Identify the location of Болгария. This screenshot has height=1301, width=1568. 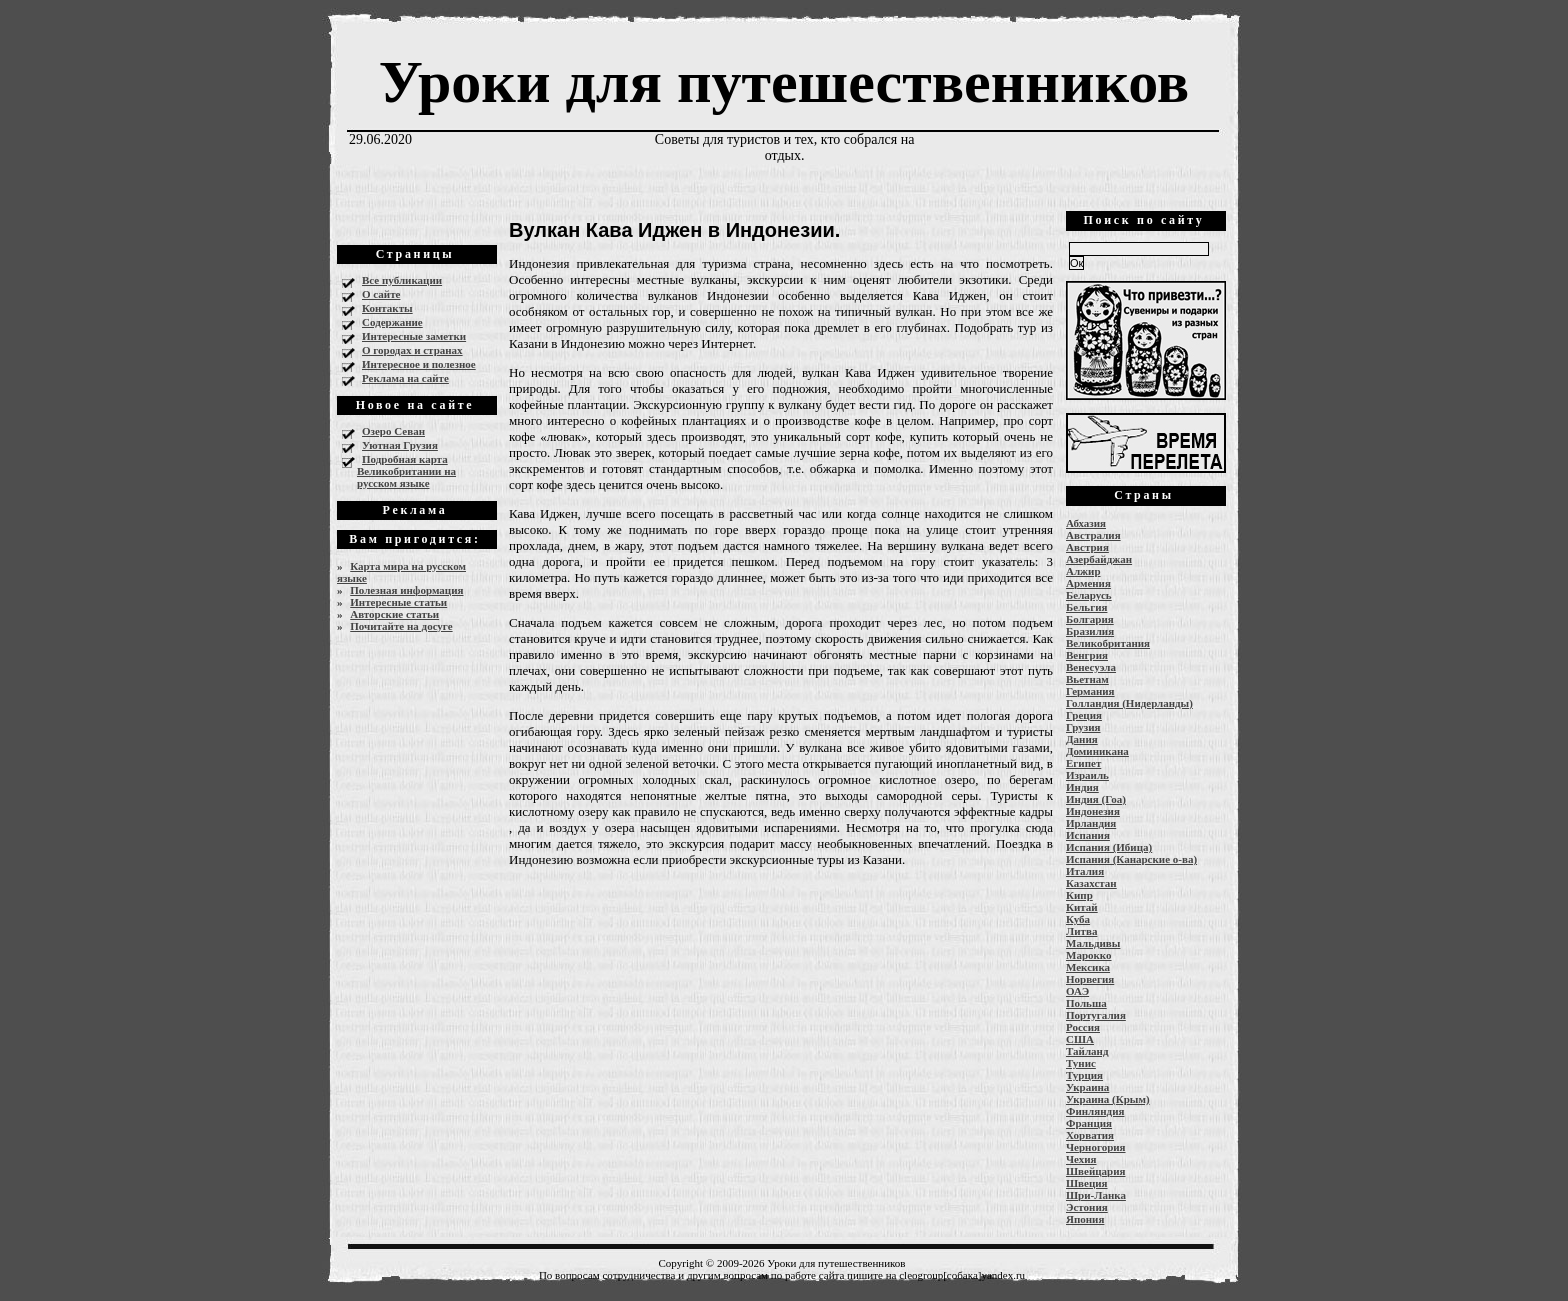
(1090, 619).